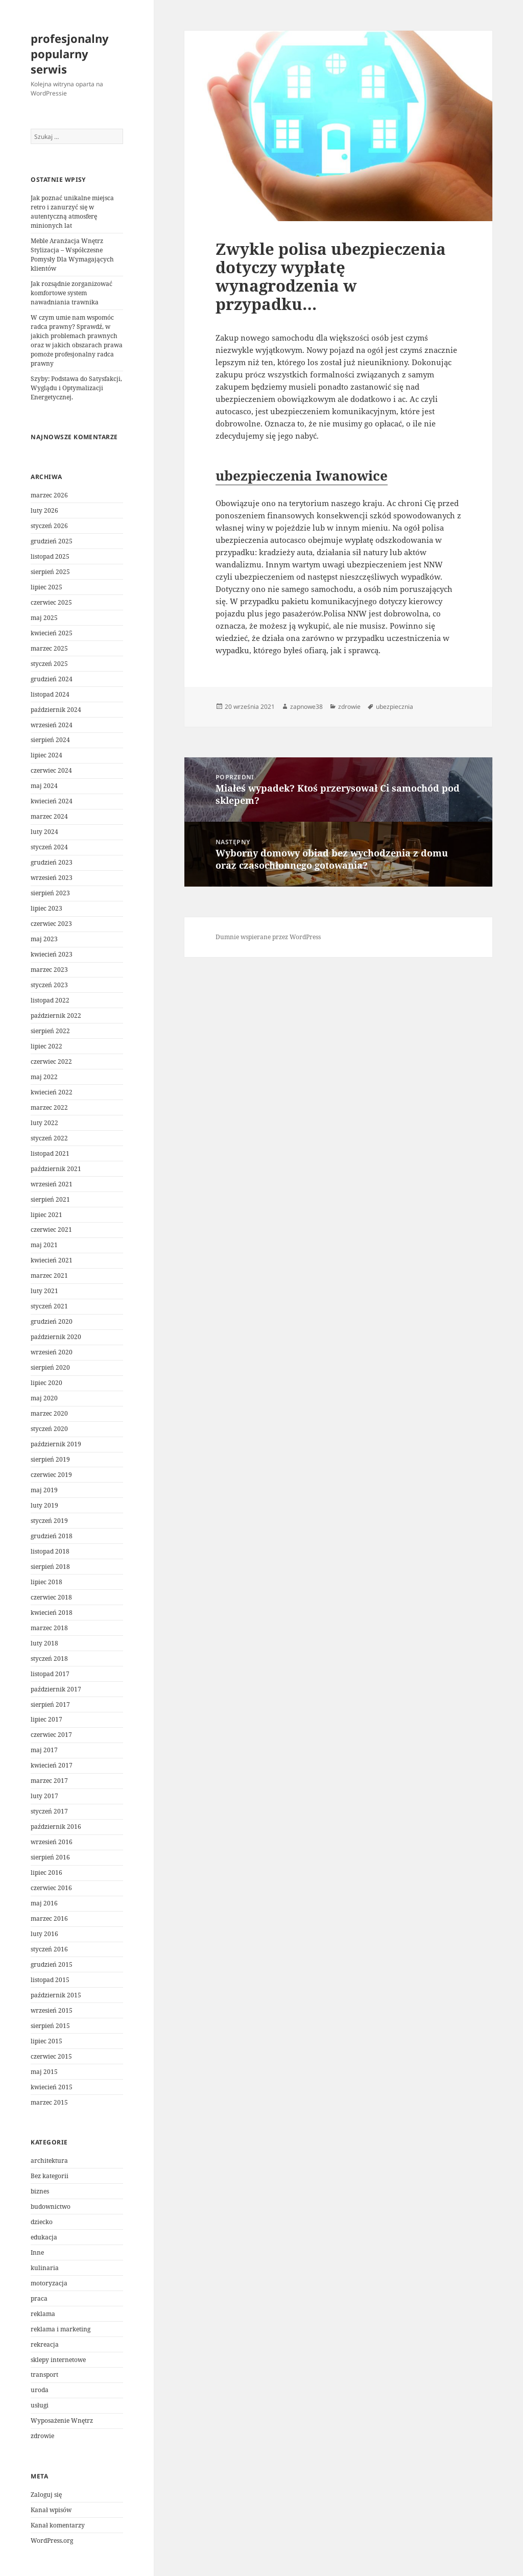  Describe the element at coordinates (56, 1336) in the screenshot. I see `październik 2020` at that location.